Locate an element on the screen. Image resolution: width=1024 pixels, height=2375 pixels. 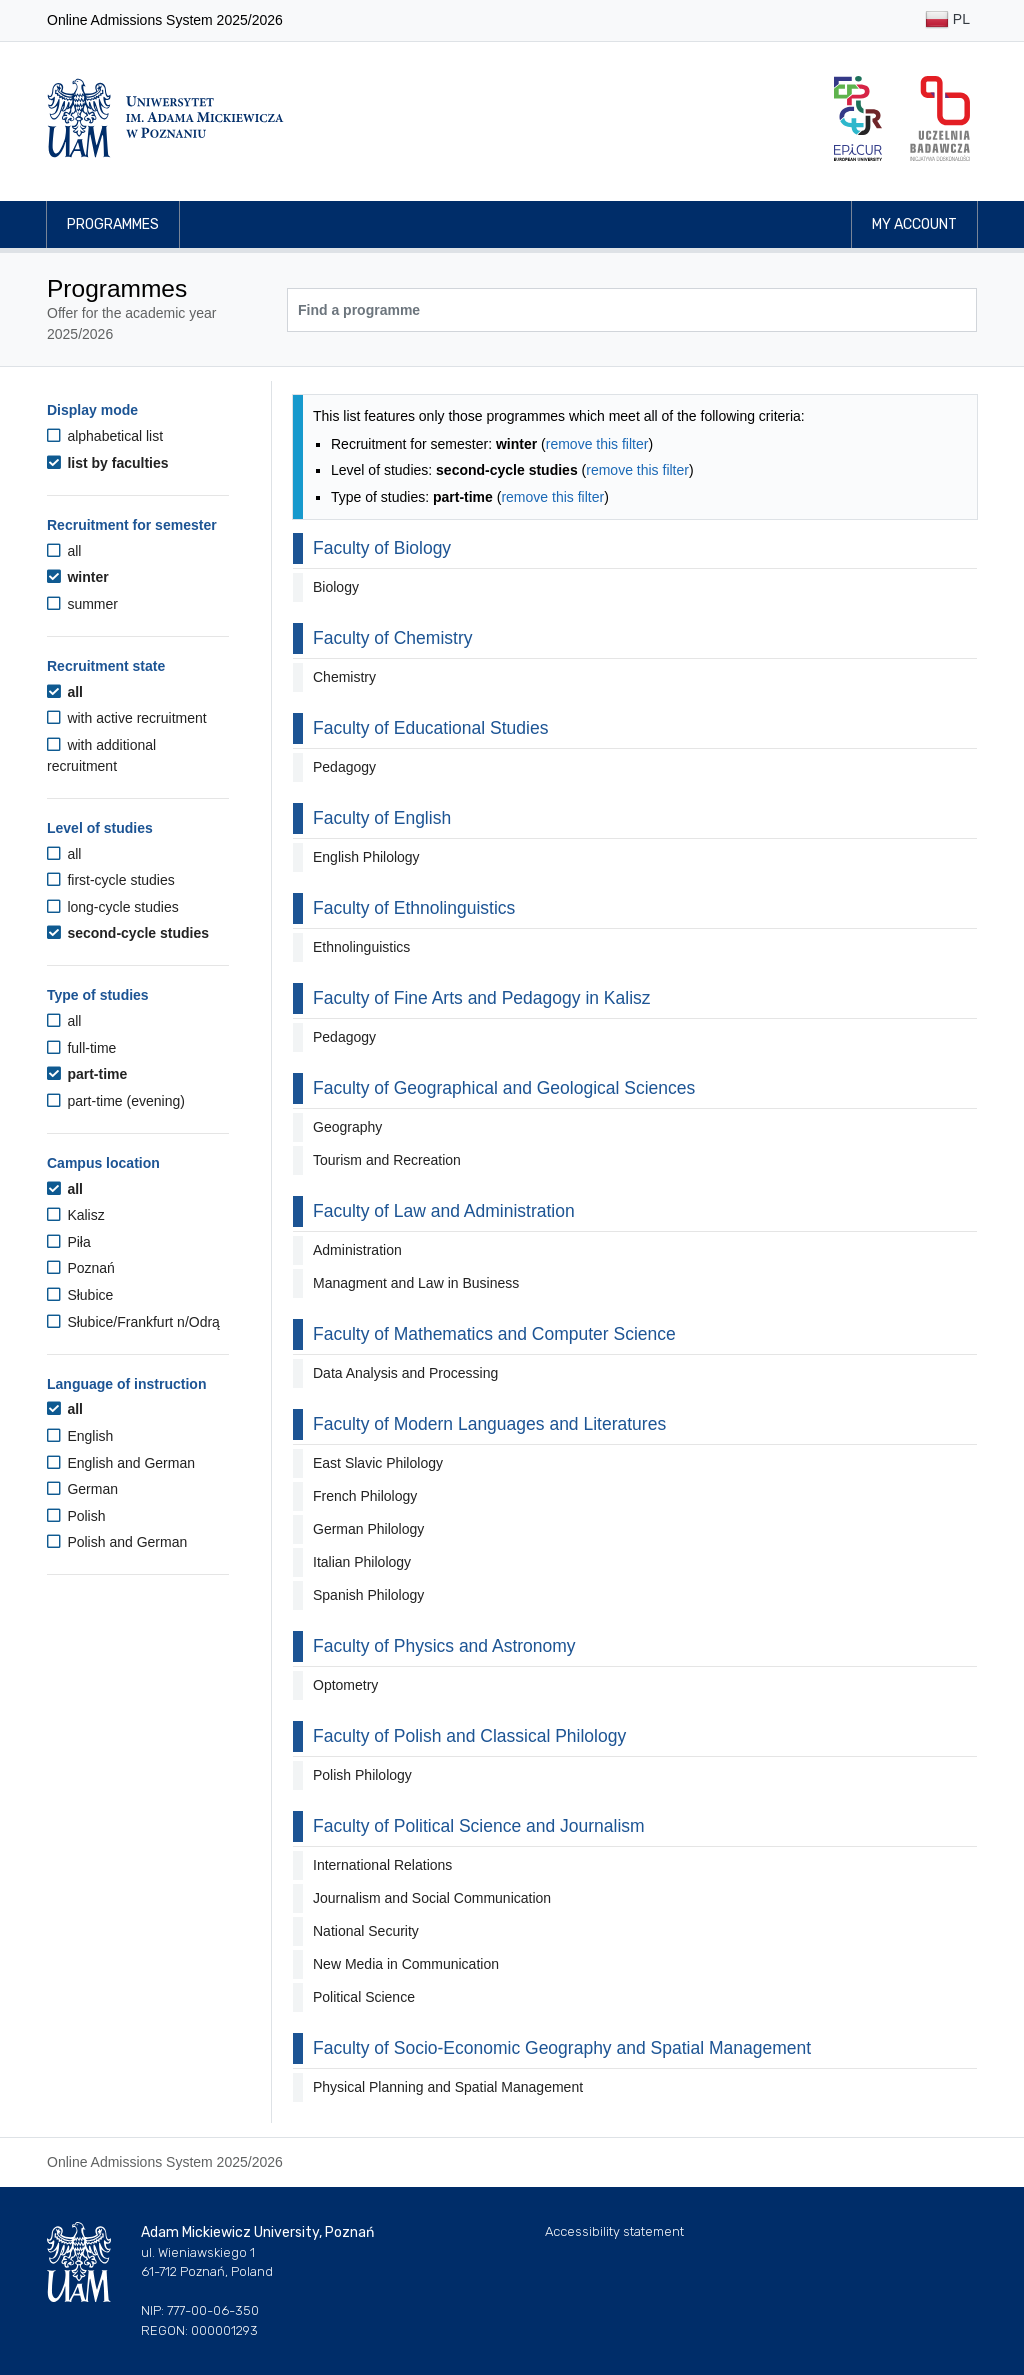
part-time is located at coordinates (87, 1074).